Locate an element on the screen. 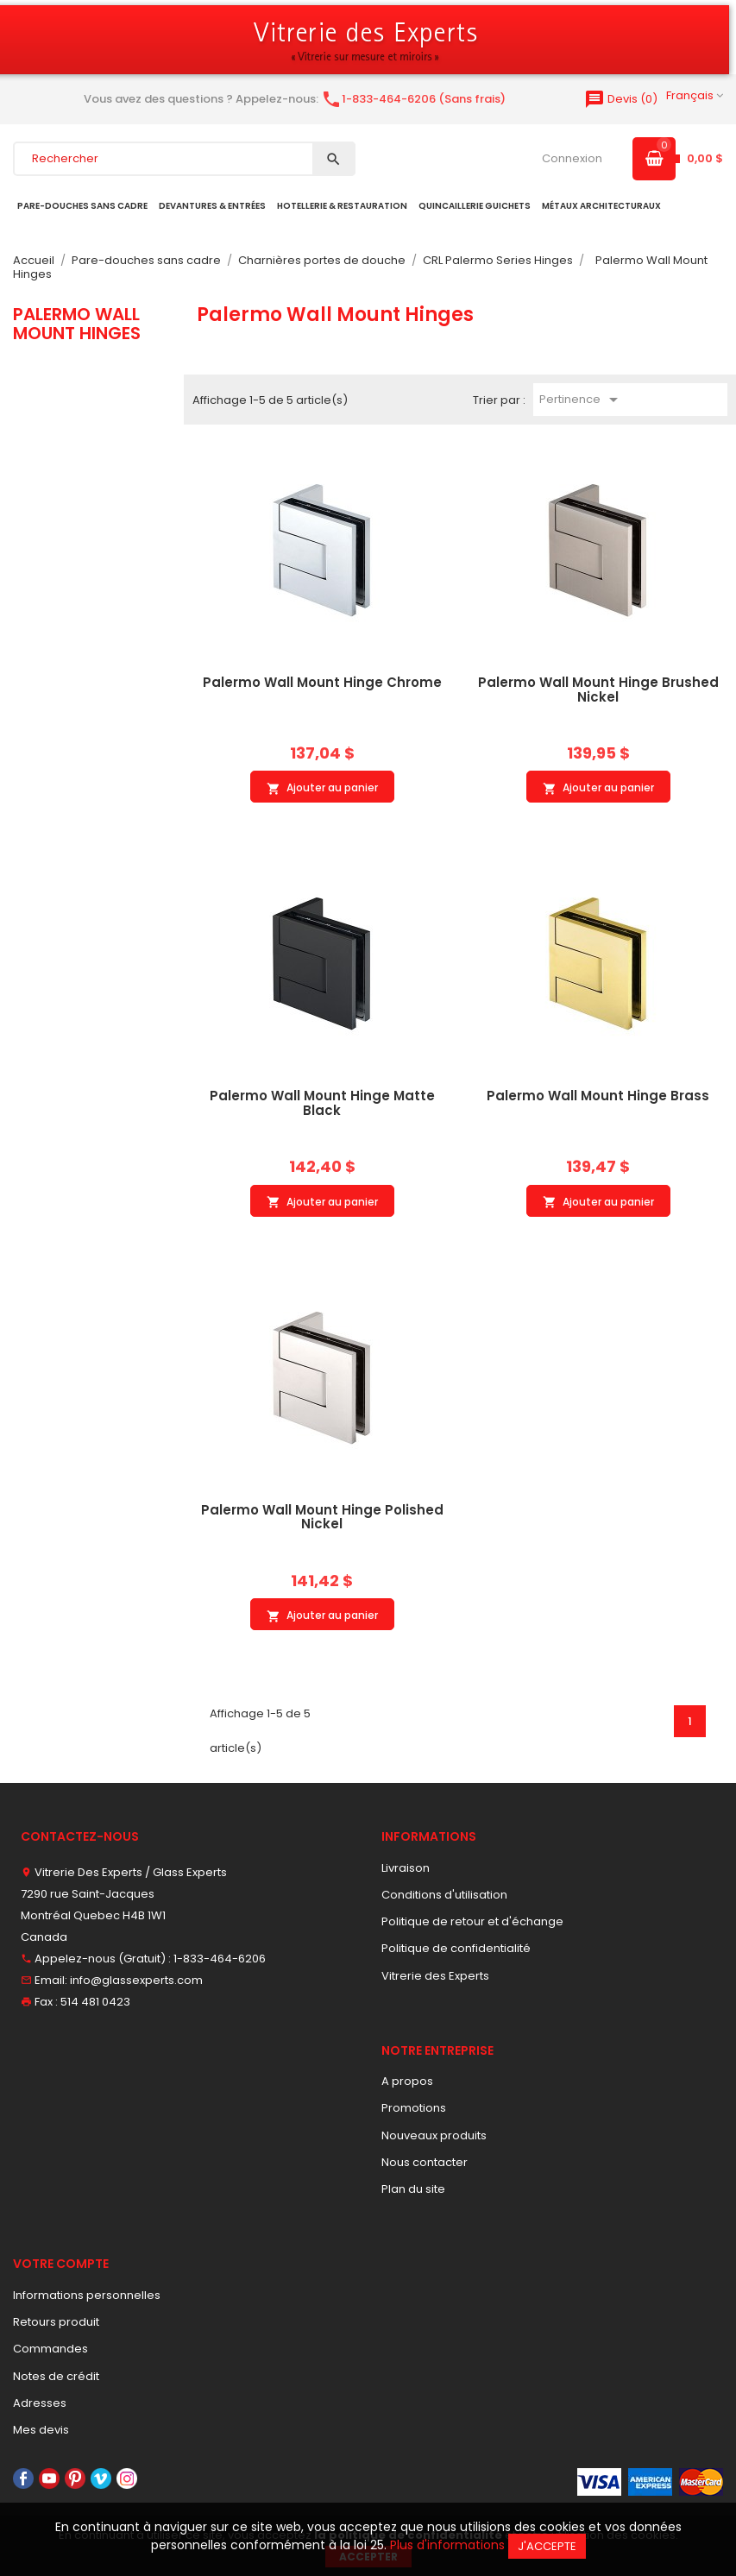  Palermo Wall Mount Hinge Matte Black is located at coordinates (322, 1102).